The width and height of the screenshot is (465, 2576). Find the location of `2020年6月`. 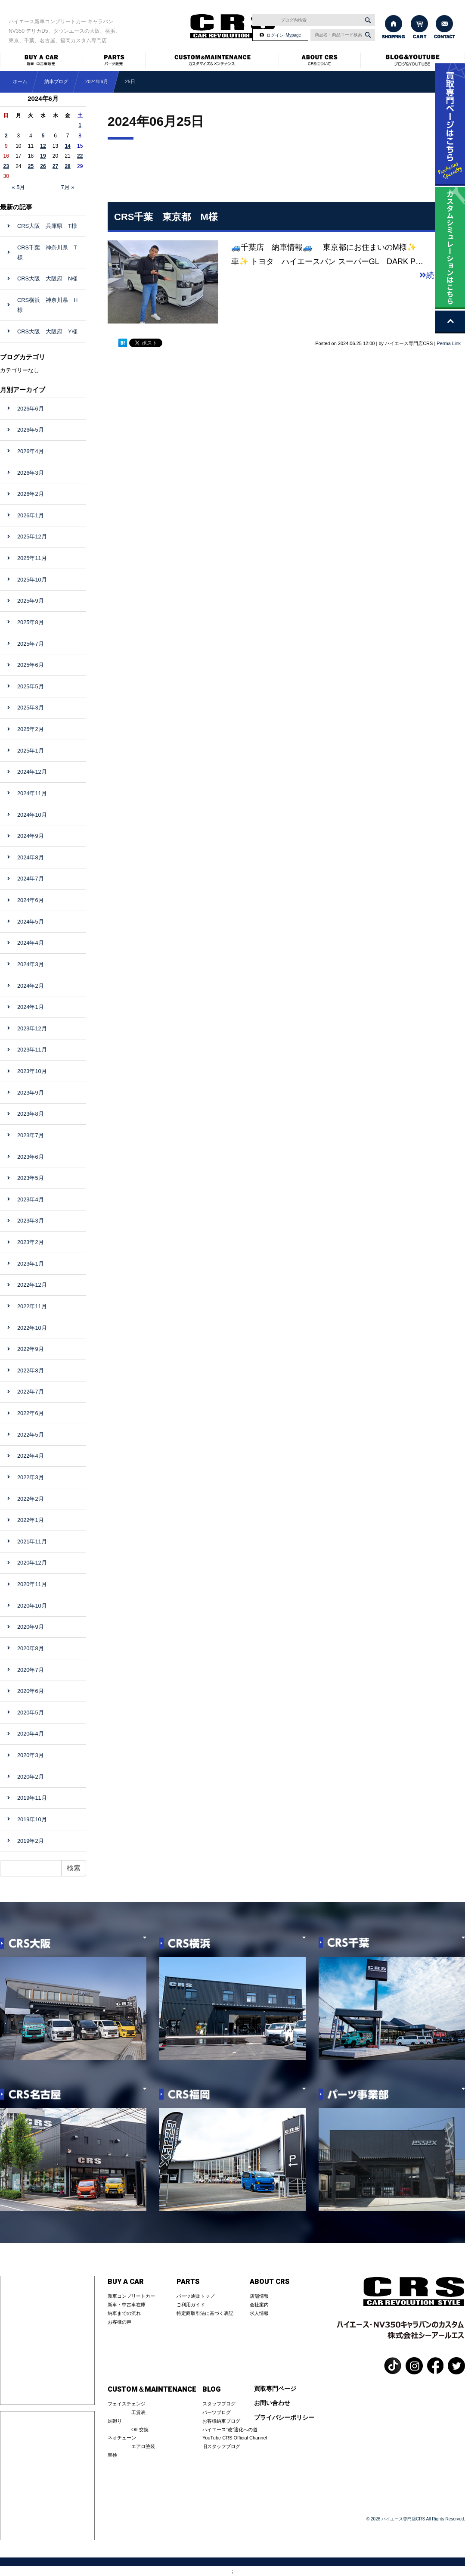

2020年6月 is located at coordinates (30, 1691).